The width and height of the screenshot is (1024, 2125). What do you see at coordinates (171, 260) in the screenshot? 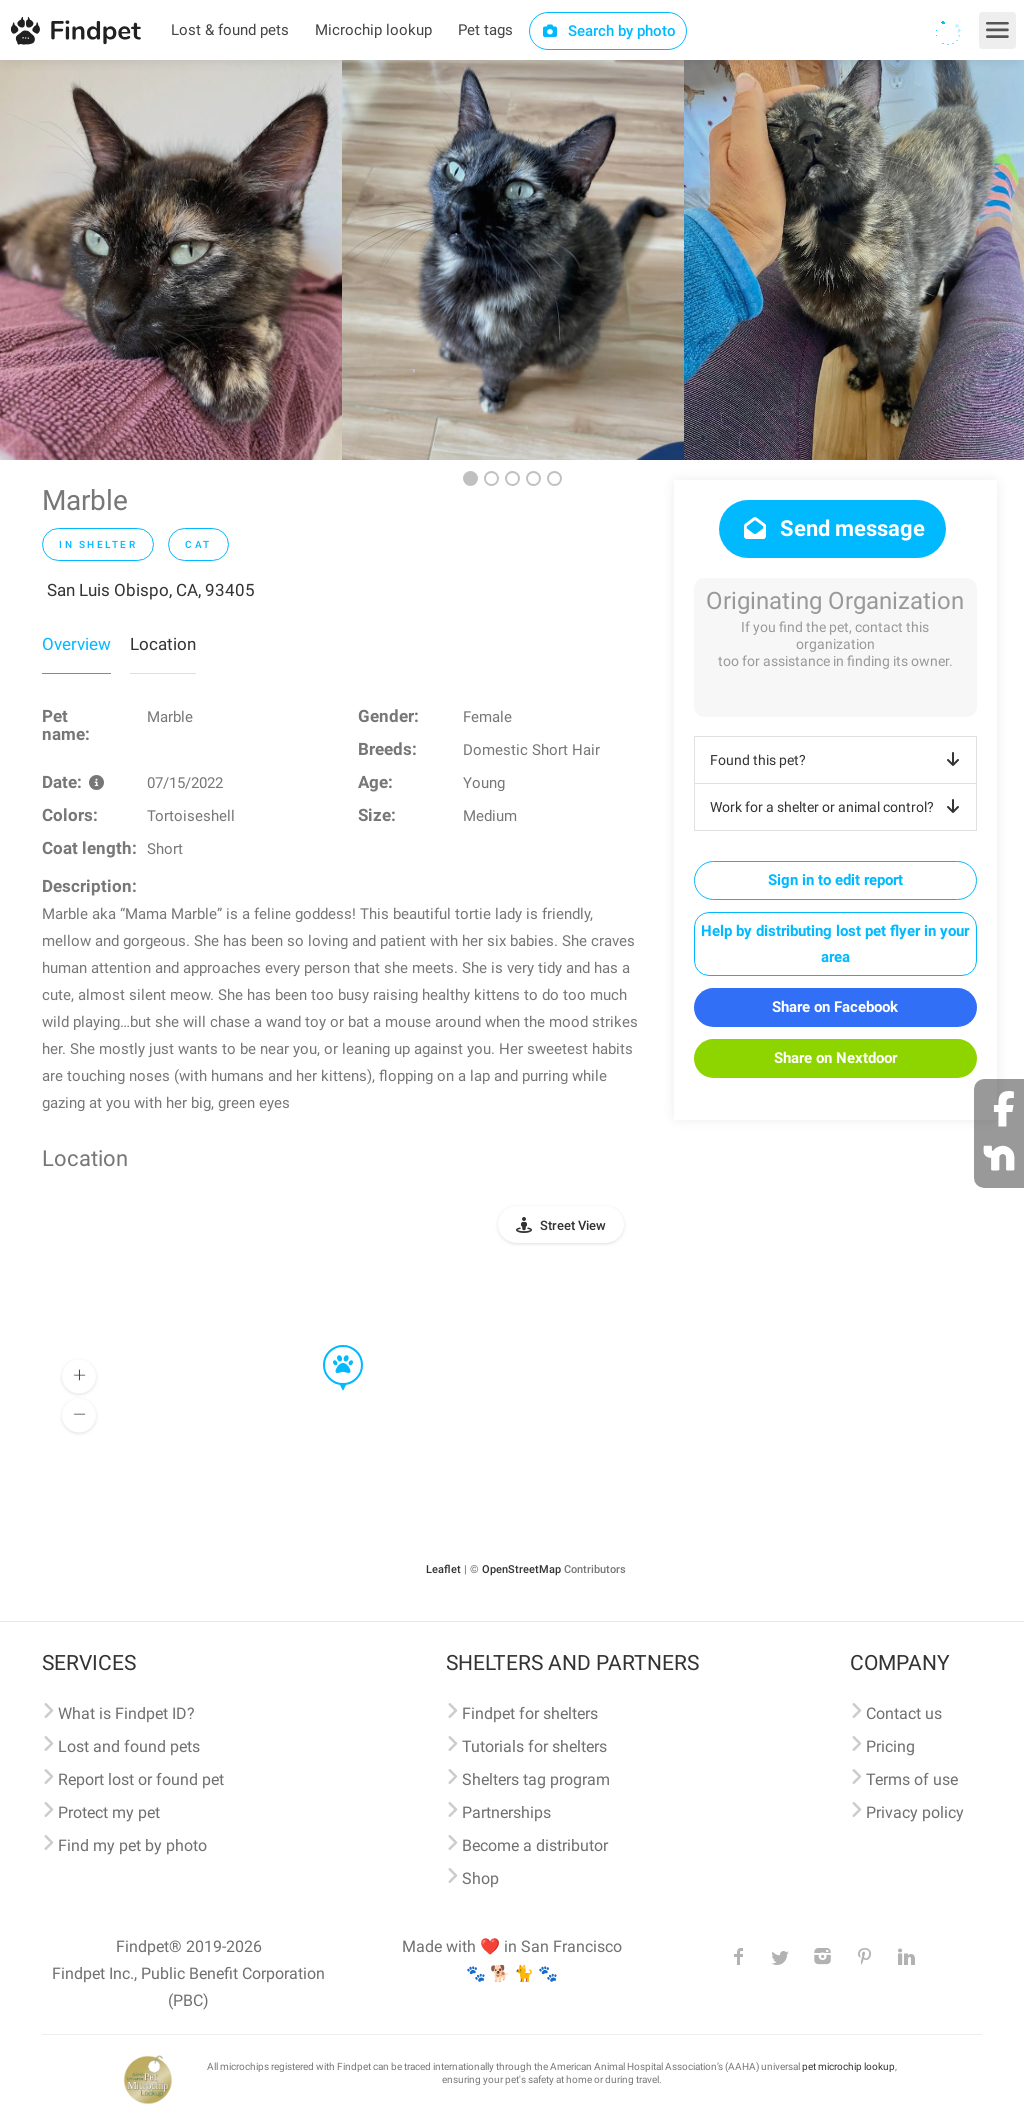
I see `[option]` at bounding box center [171, 260].